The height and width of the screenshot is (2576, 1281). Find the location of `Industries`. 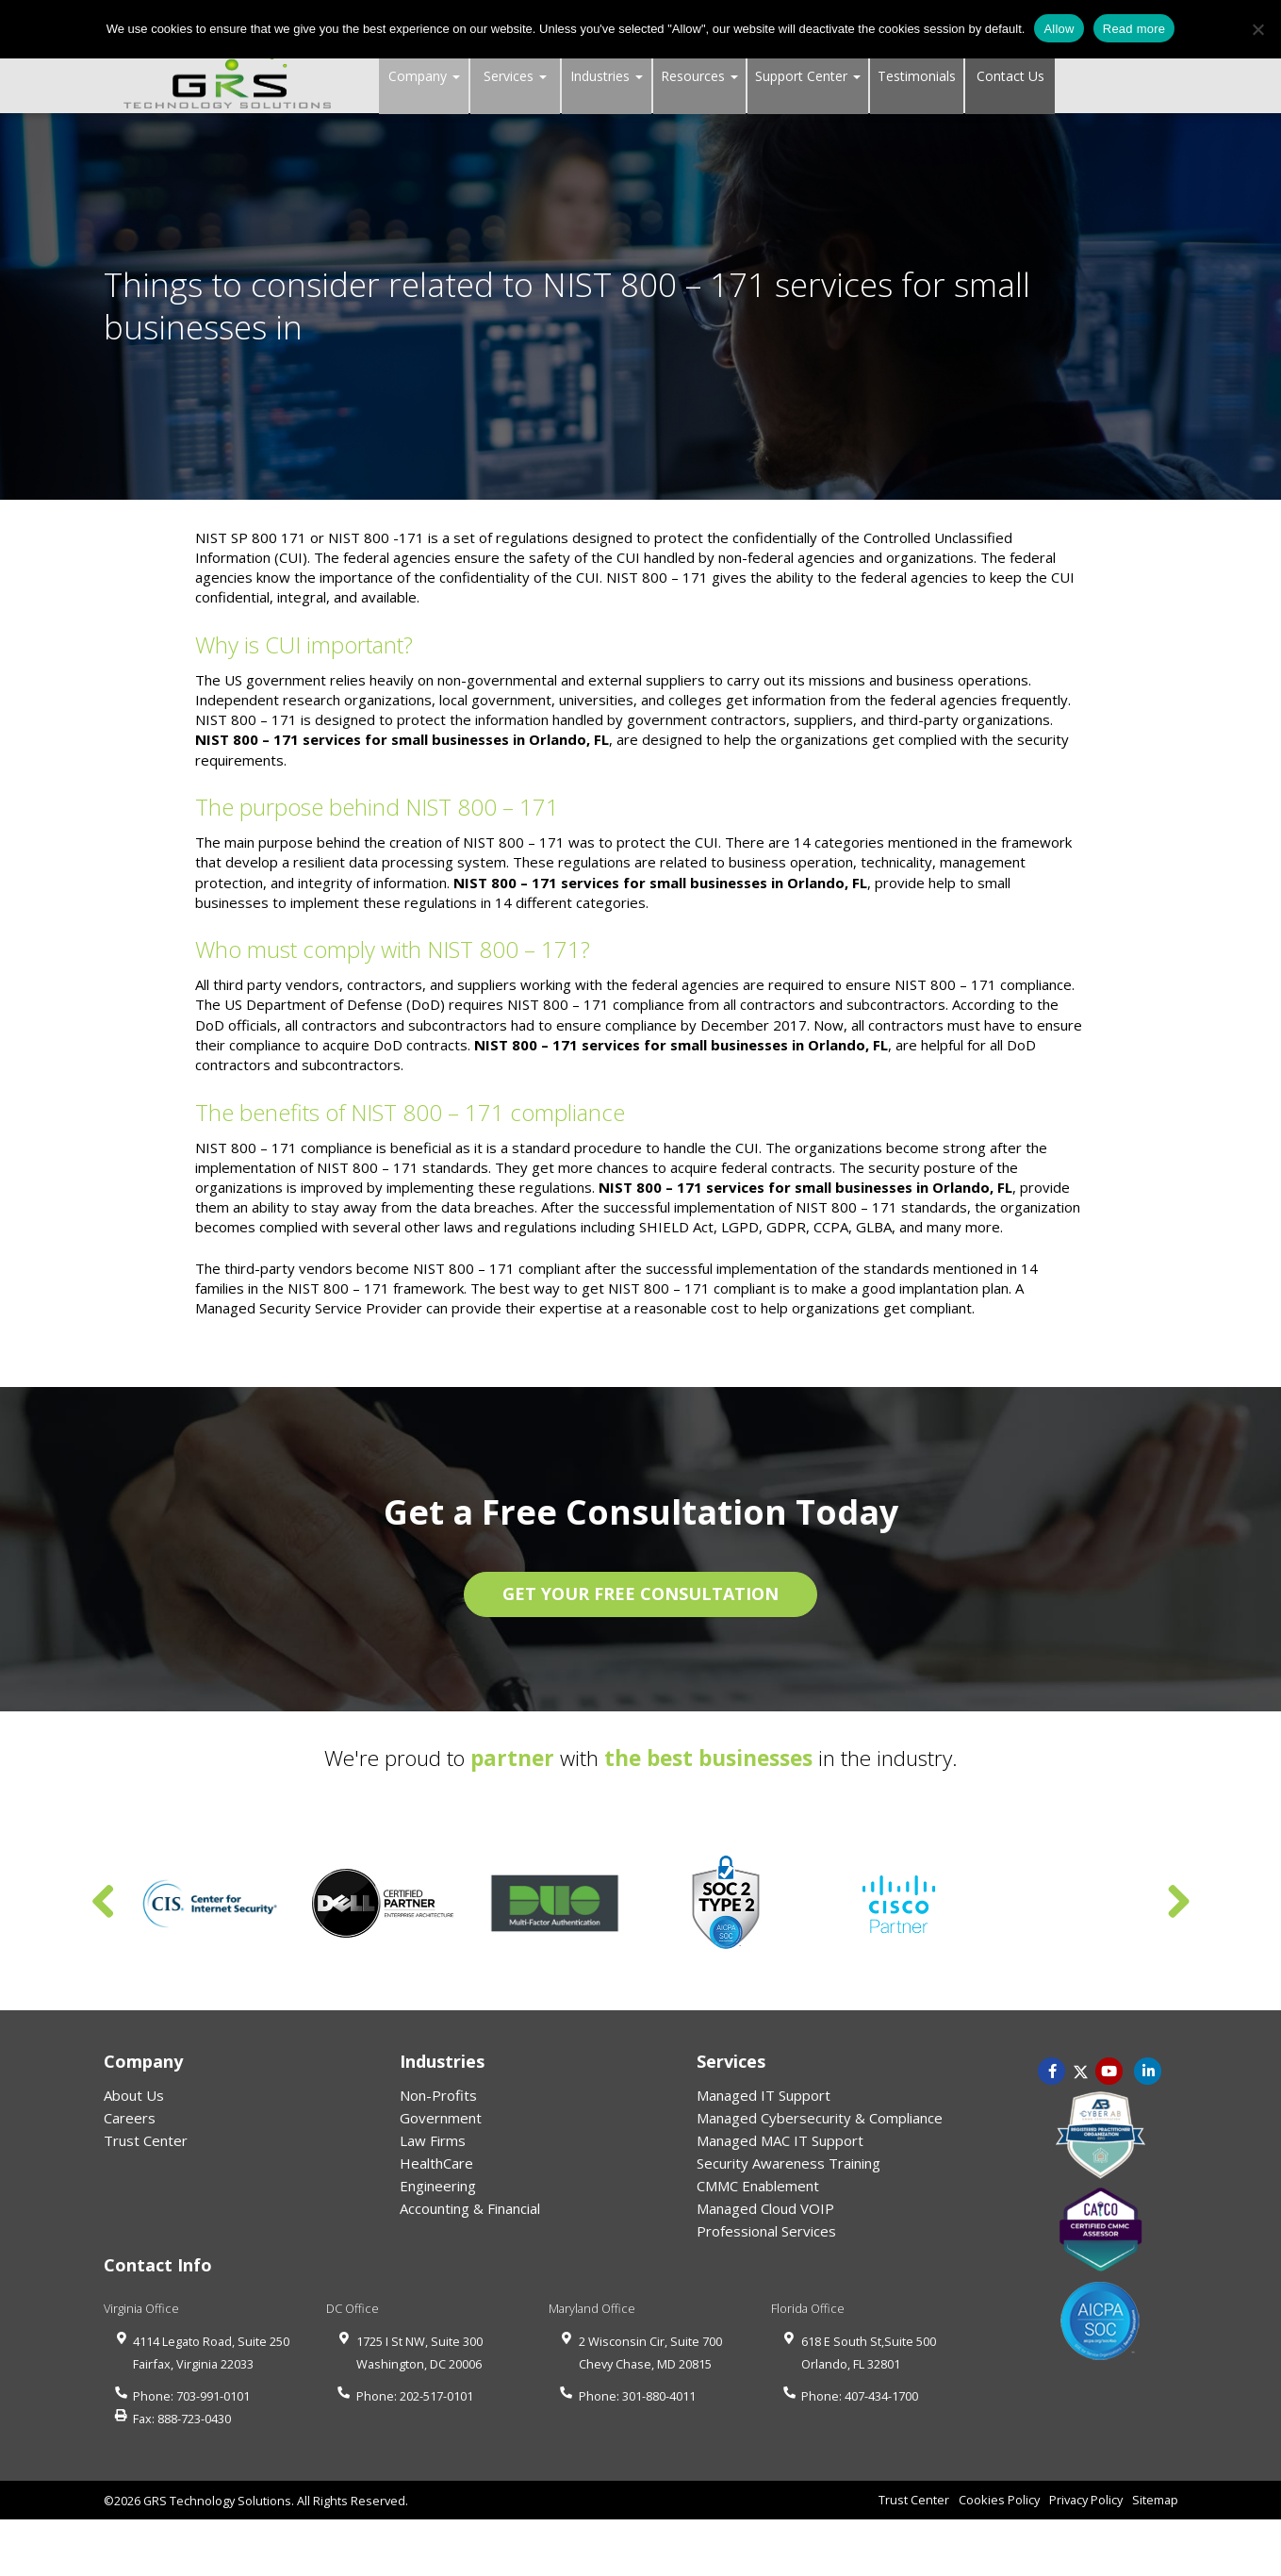

Industries is located at coordinates (606, 76).